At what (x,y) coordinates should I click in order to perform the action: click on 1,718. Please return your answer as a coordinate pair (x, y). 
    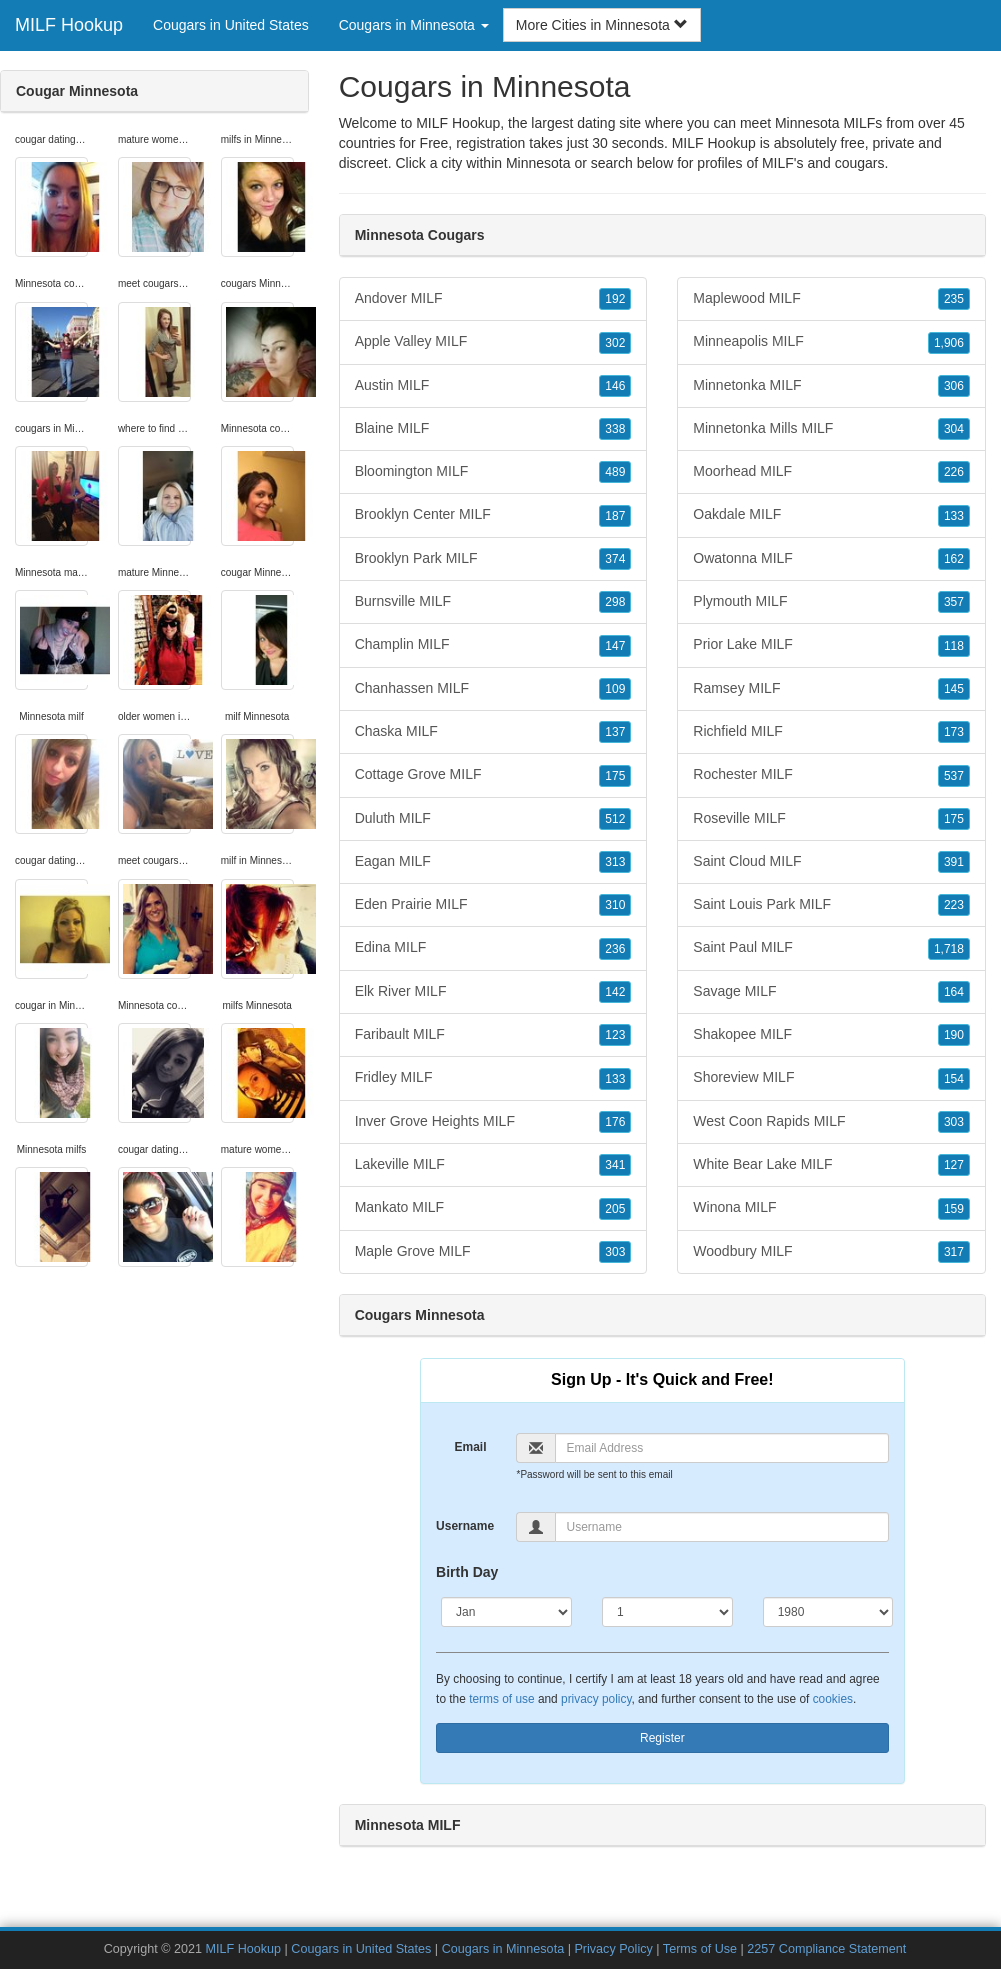
    Looking at the image, I should click on (949, 949).